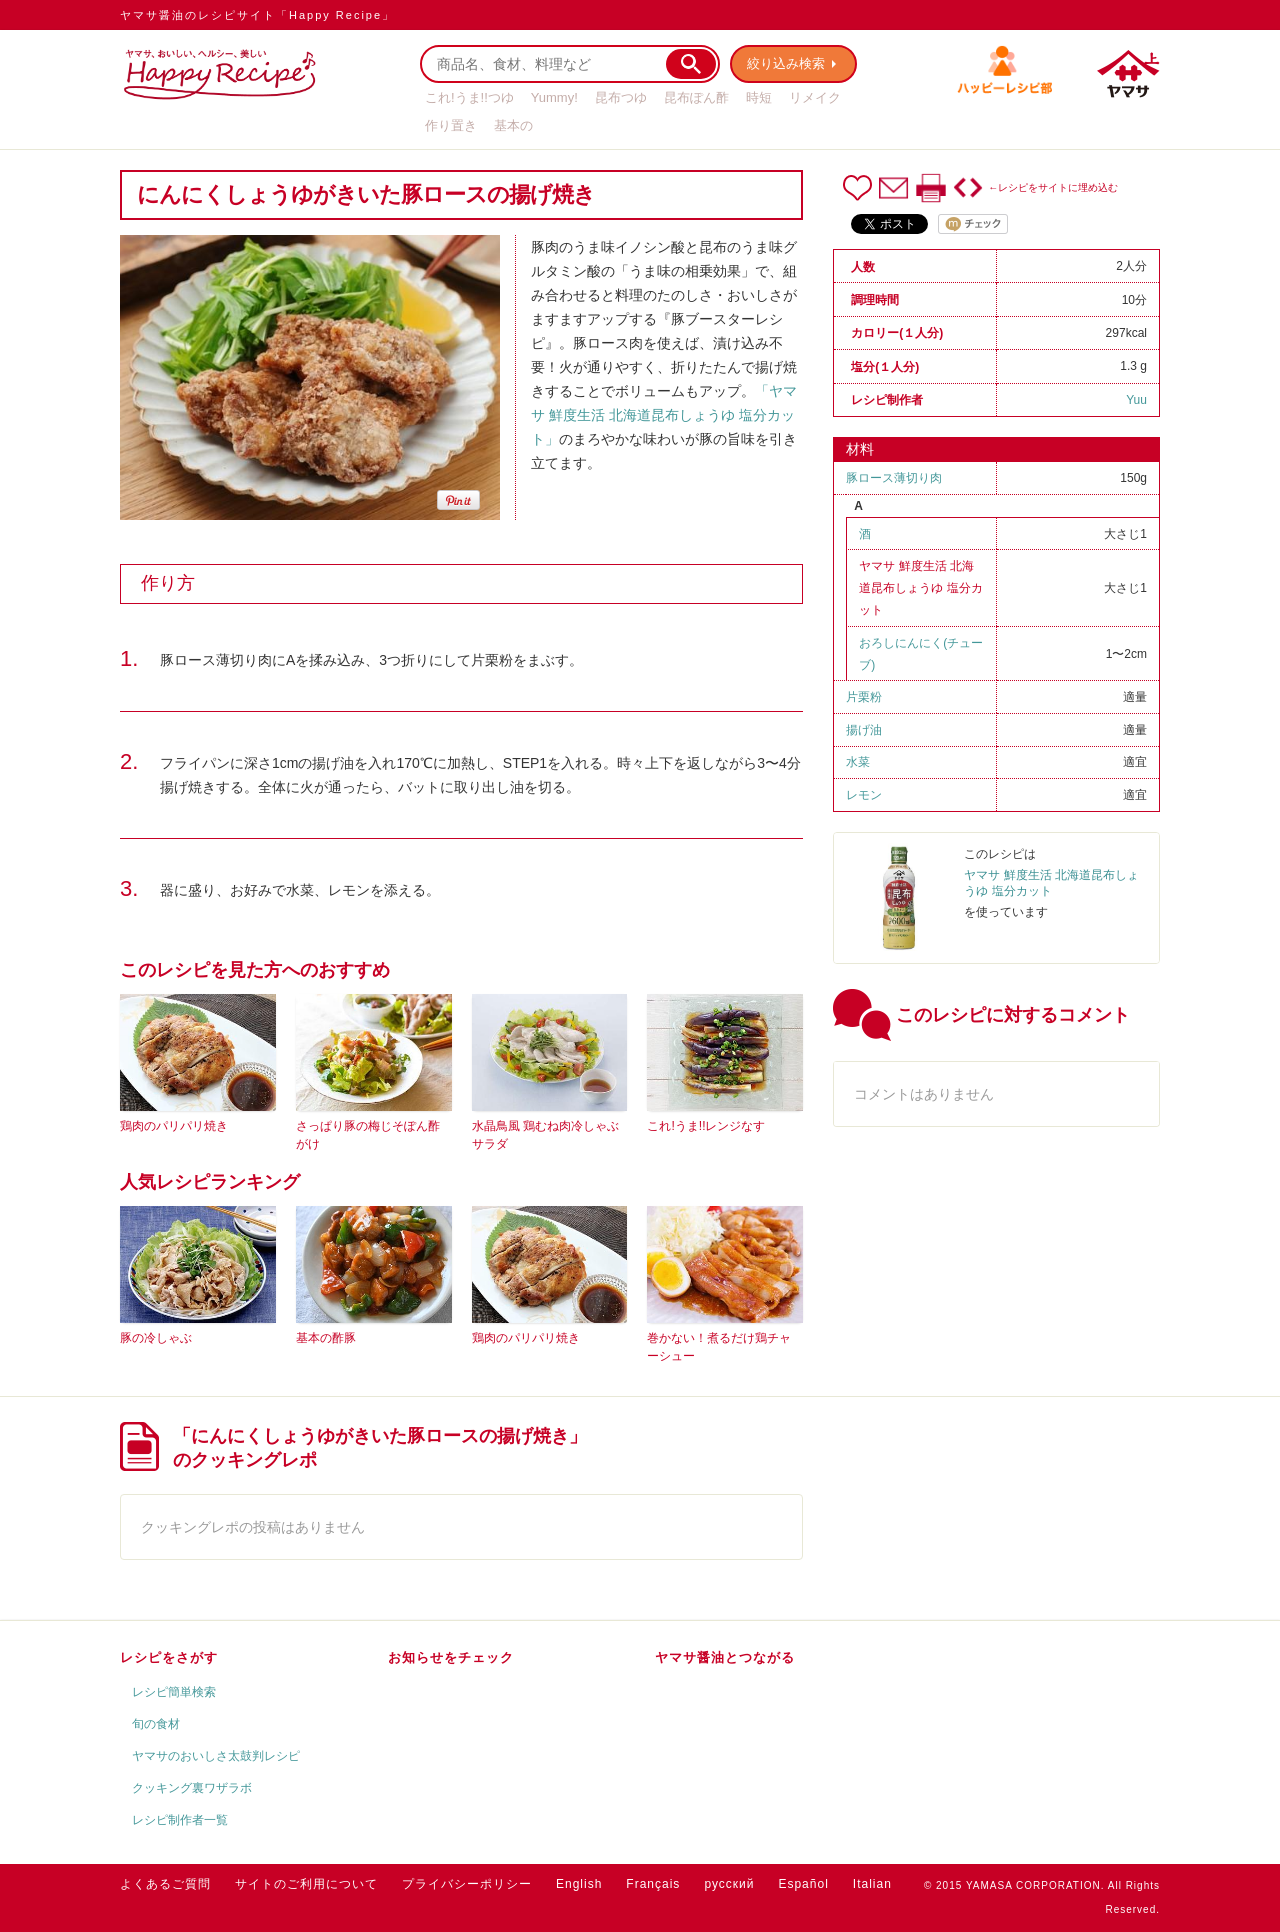 The height and width of the screenshot is (1932, 1280). Describe the element at coordinates (174, 1692) in the screenshot. I see `レシピ簡単検索` at that location.